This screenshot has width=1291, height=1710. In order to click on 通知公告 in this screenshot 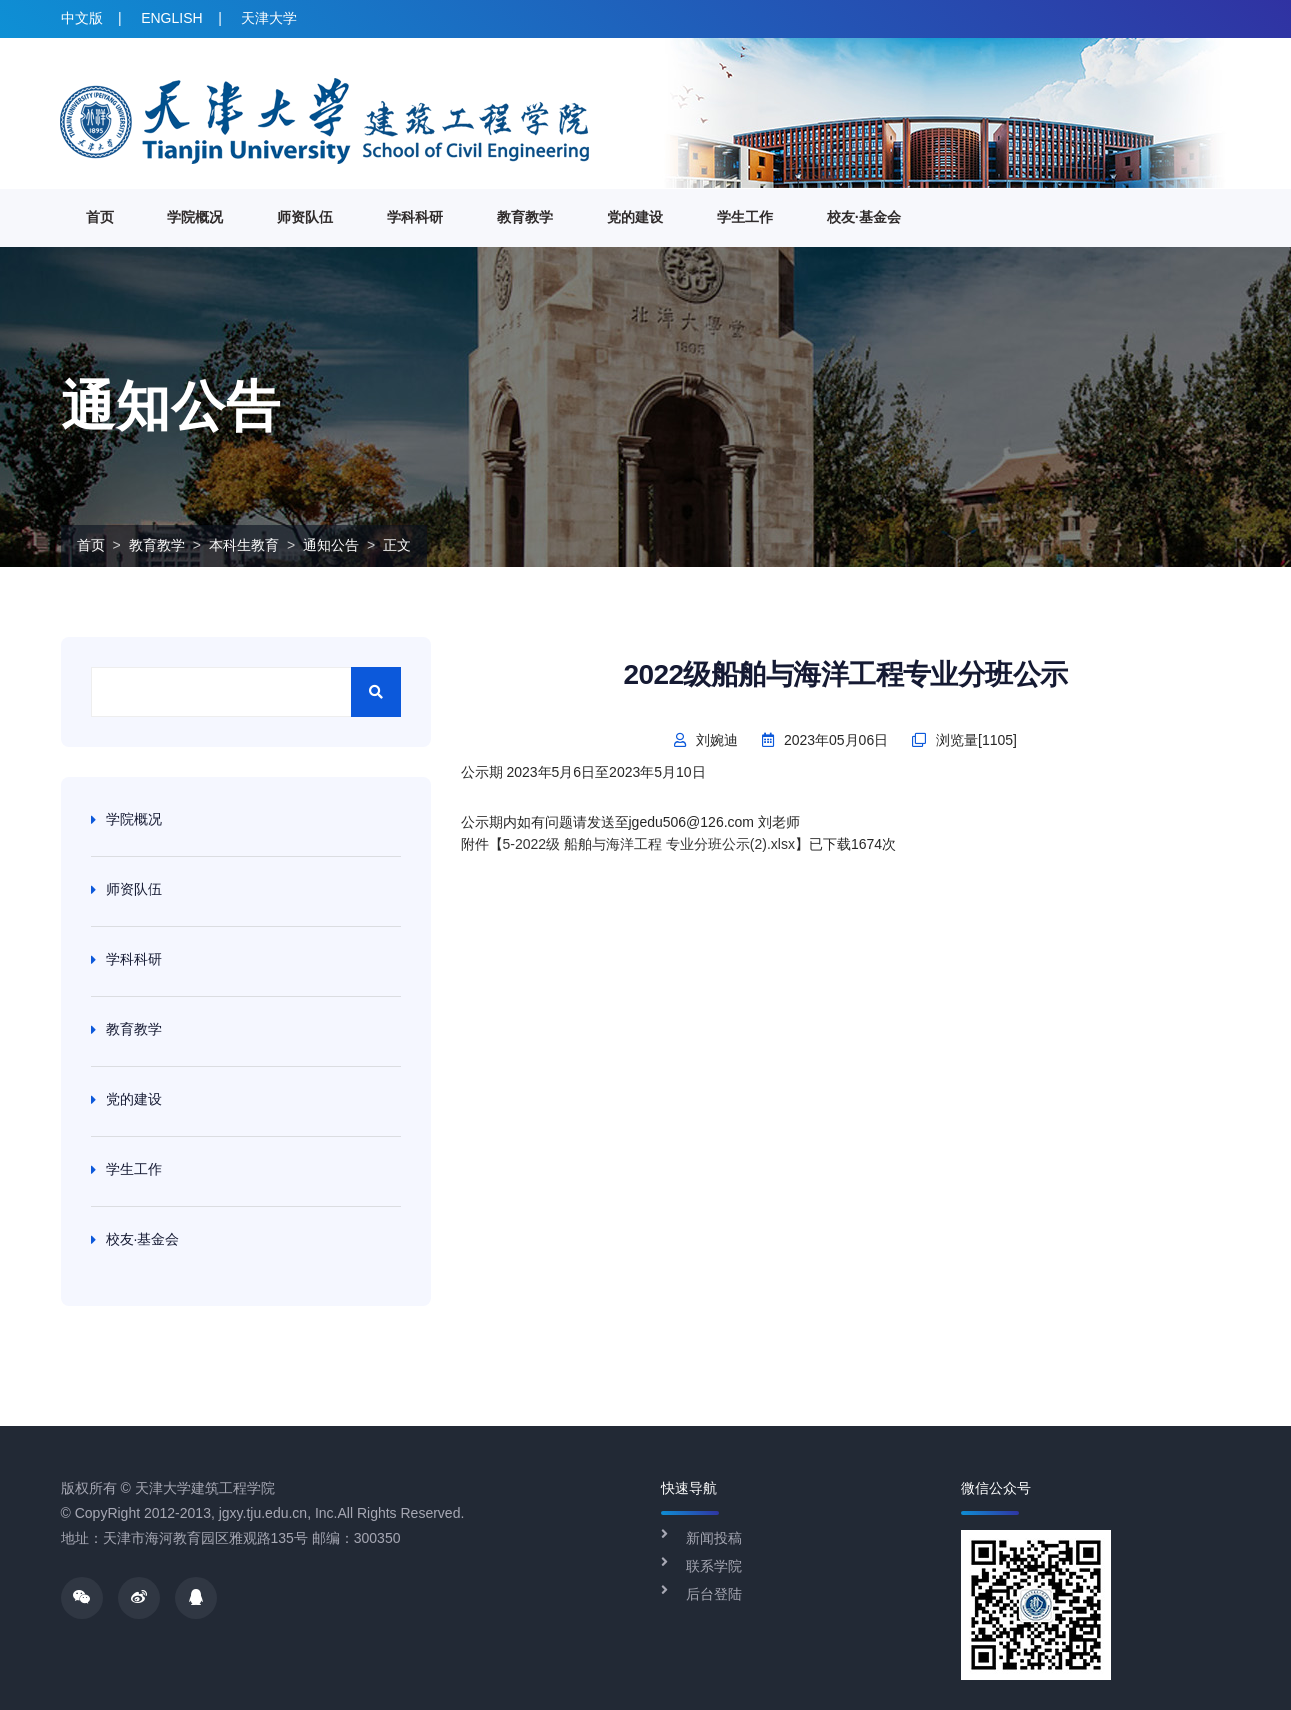, I will do `click(331, 545)`.